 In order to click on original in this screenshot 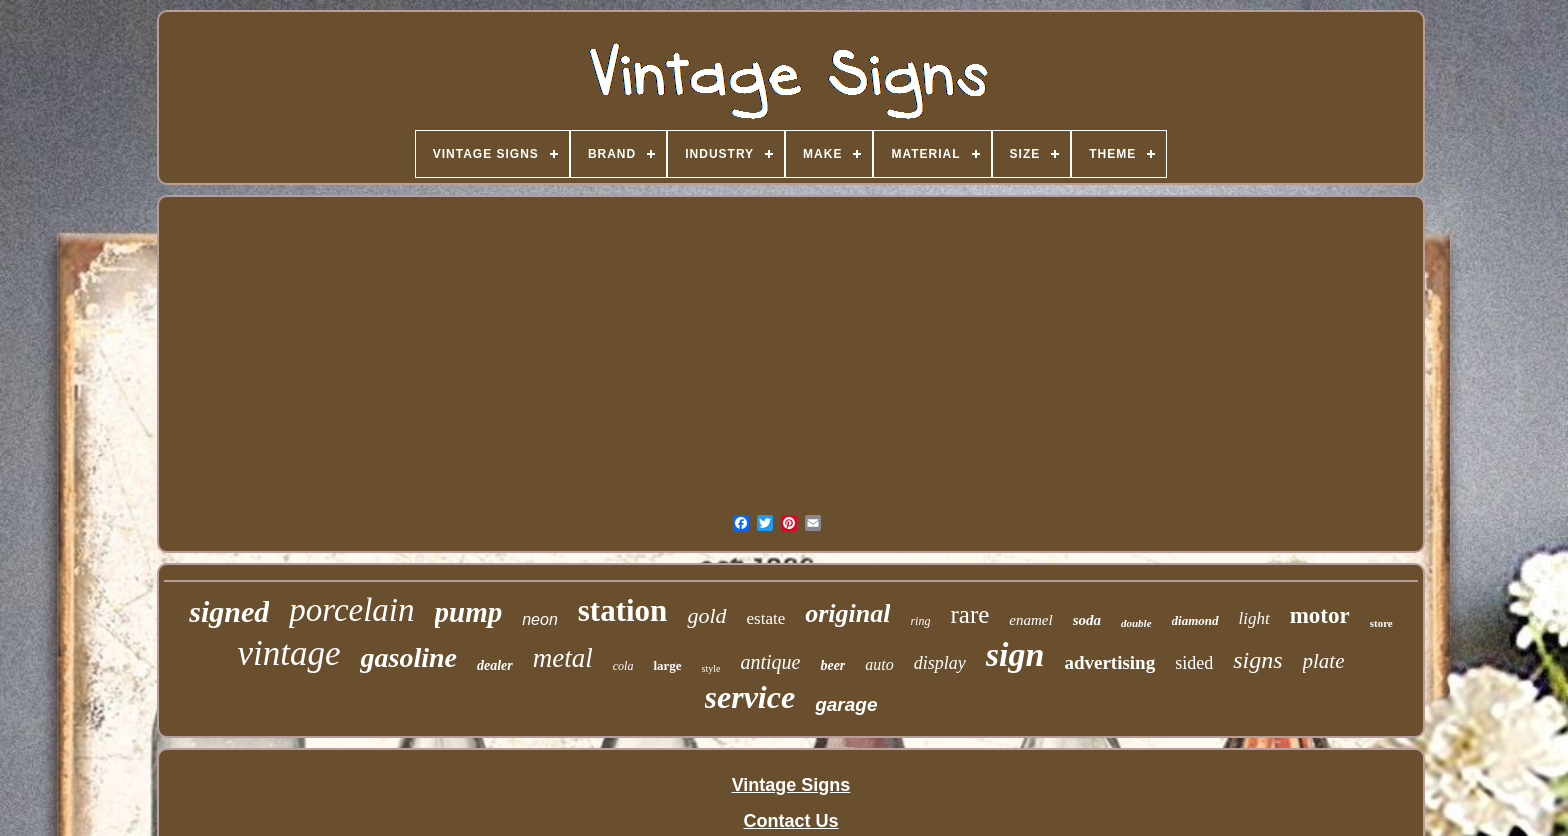, I will do `click(847, 613)`.